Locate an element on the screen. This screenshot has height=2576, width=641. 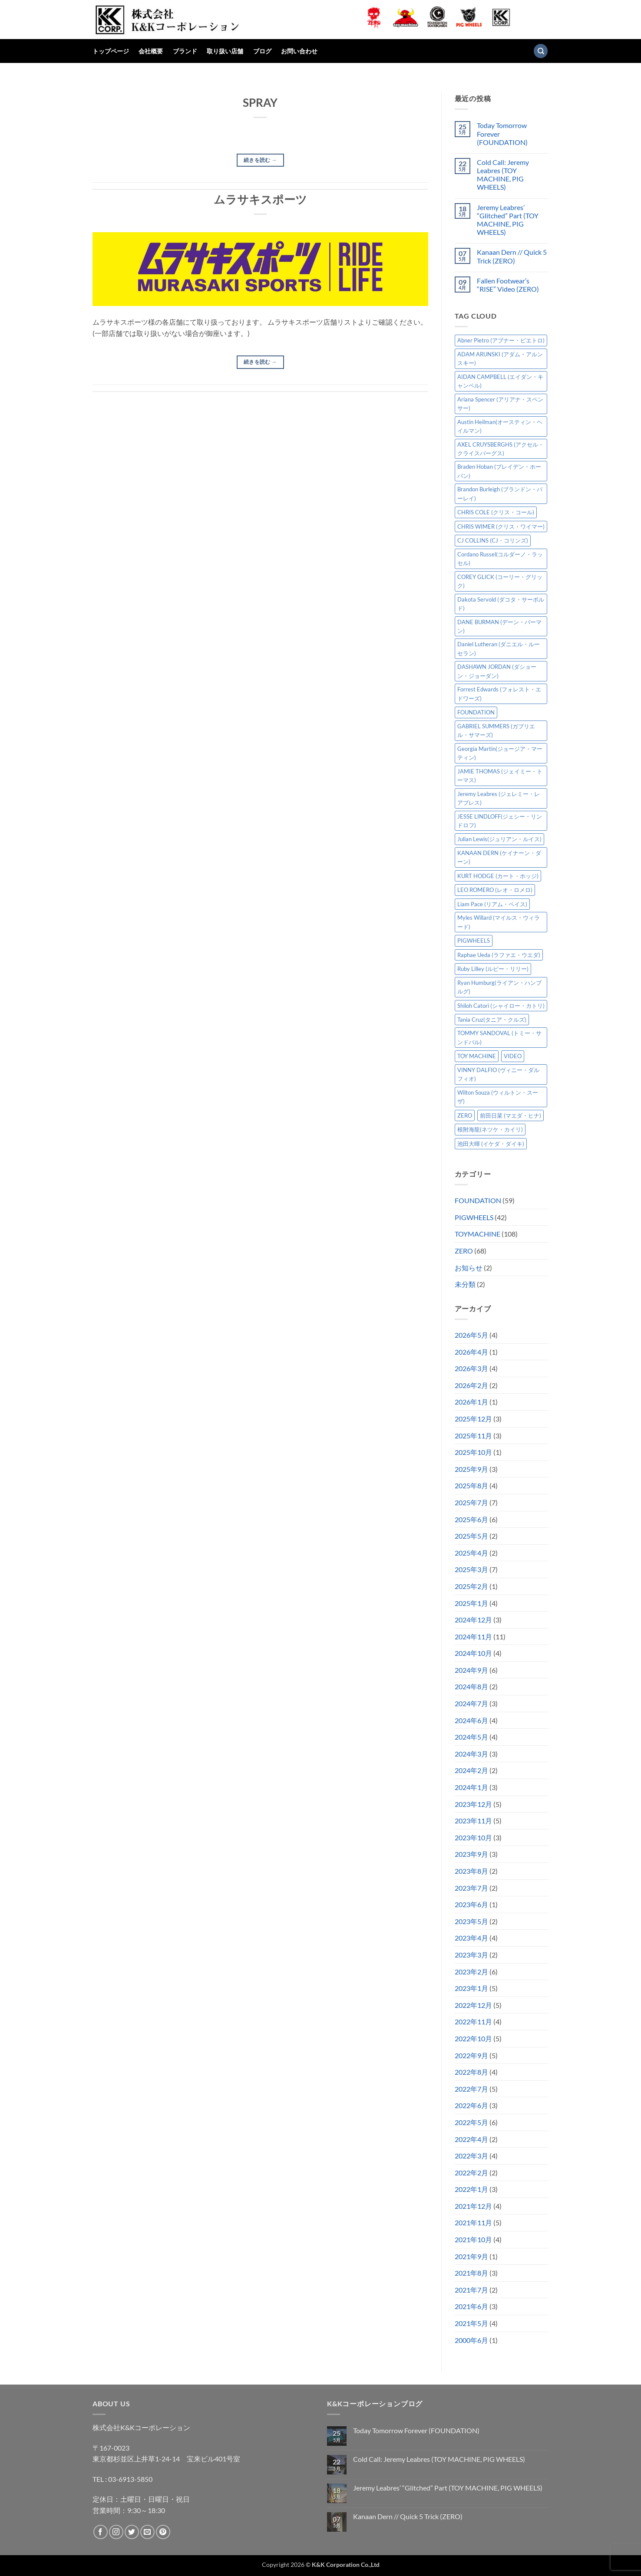
2025年5月 is located at coordinates (471, 1536).